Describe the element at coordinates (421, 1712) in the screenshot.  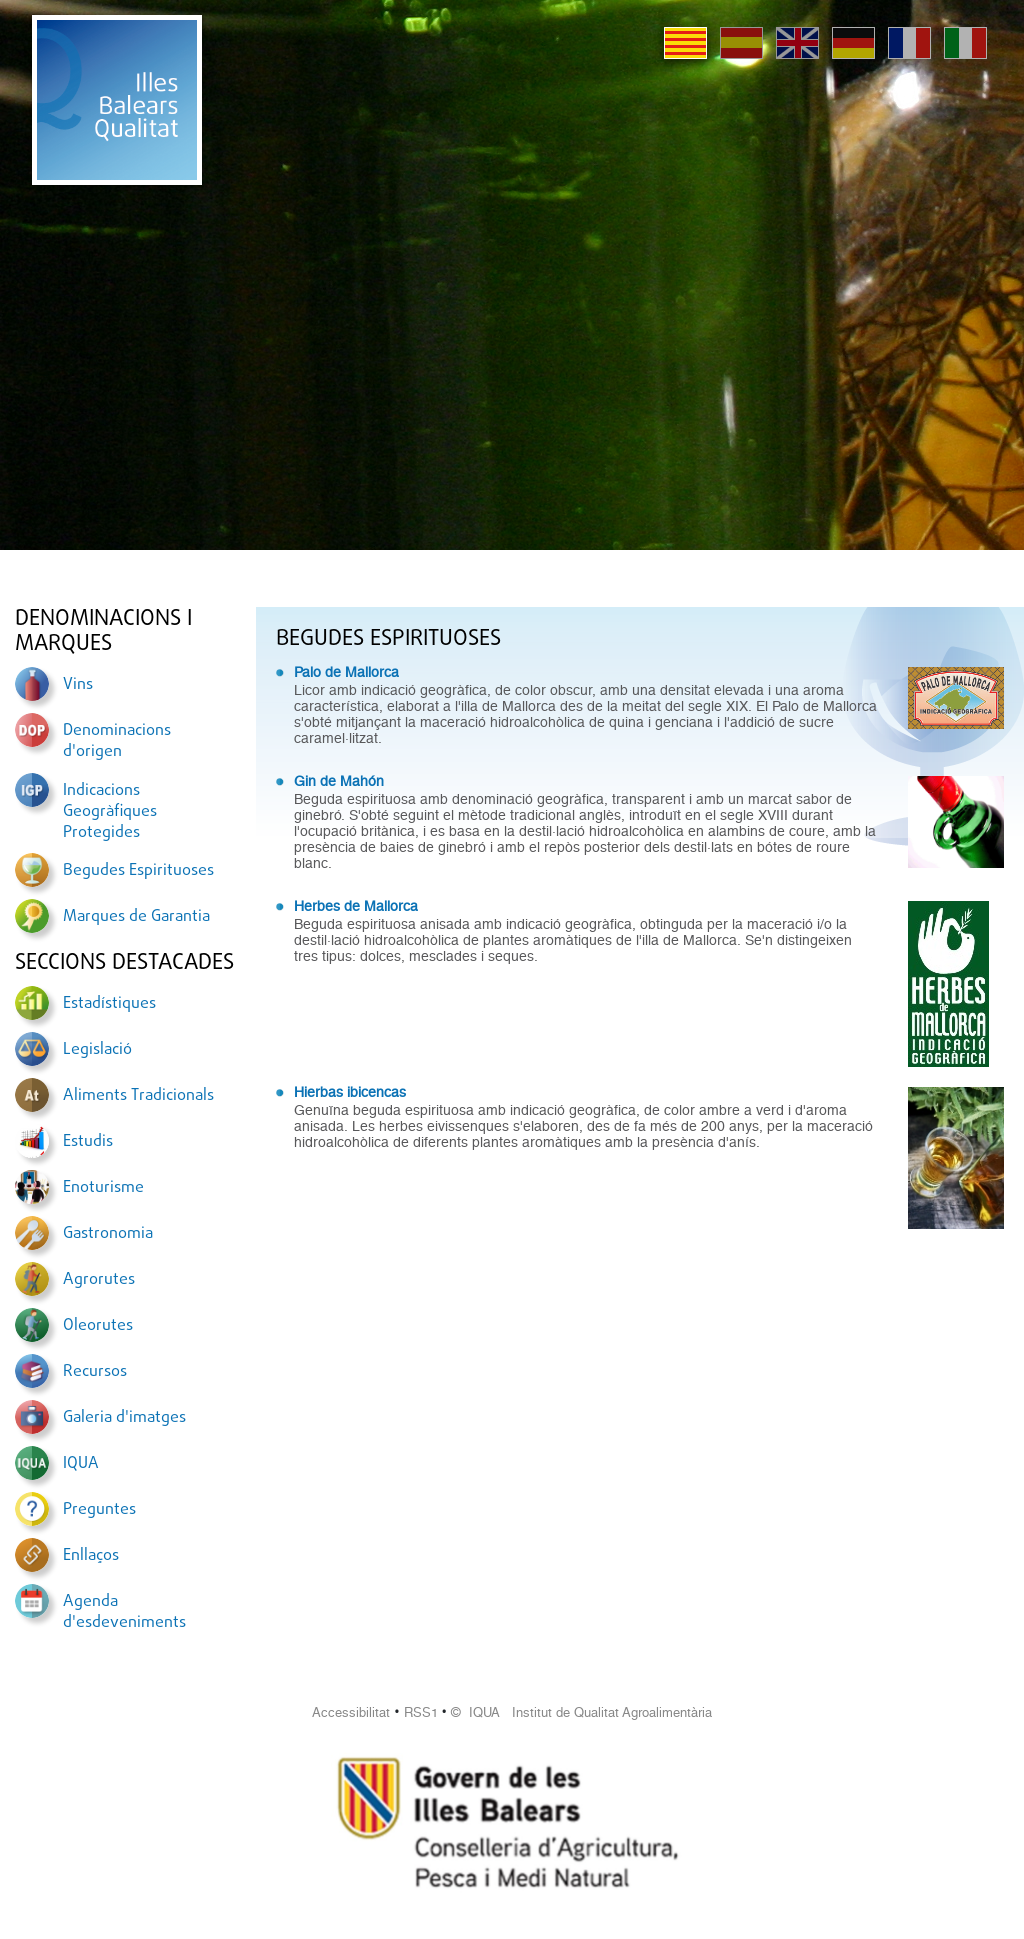
I see `RSS1` at that location.